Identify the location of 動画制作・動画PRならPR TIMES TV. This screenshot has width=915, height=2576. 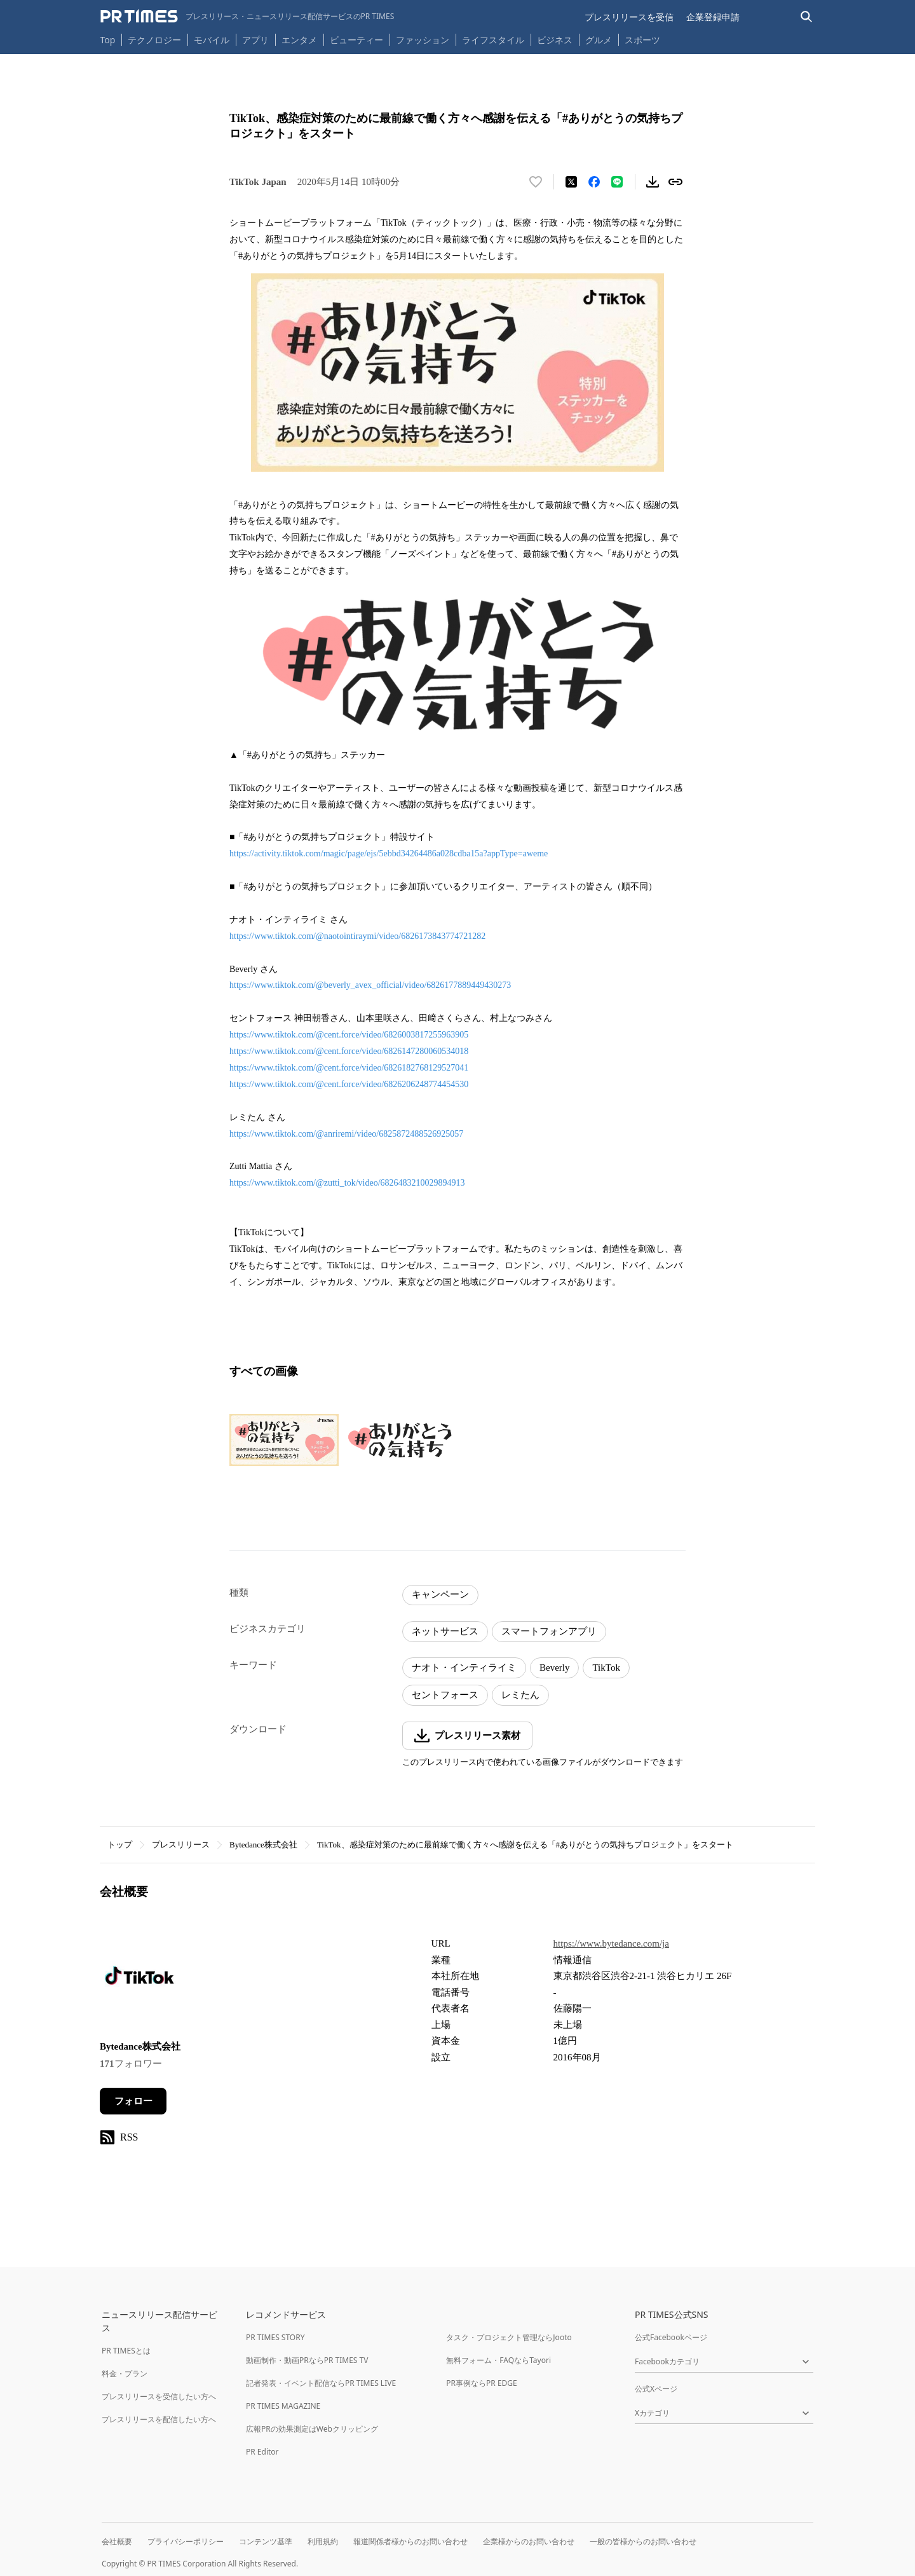
(307, 2360).